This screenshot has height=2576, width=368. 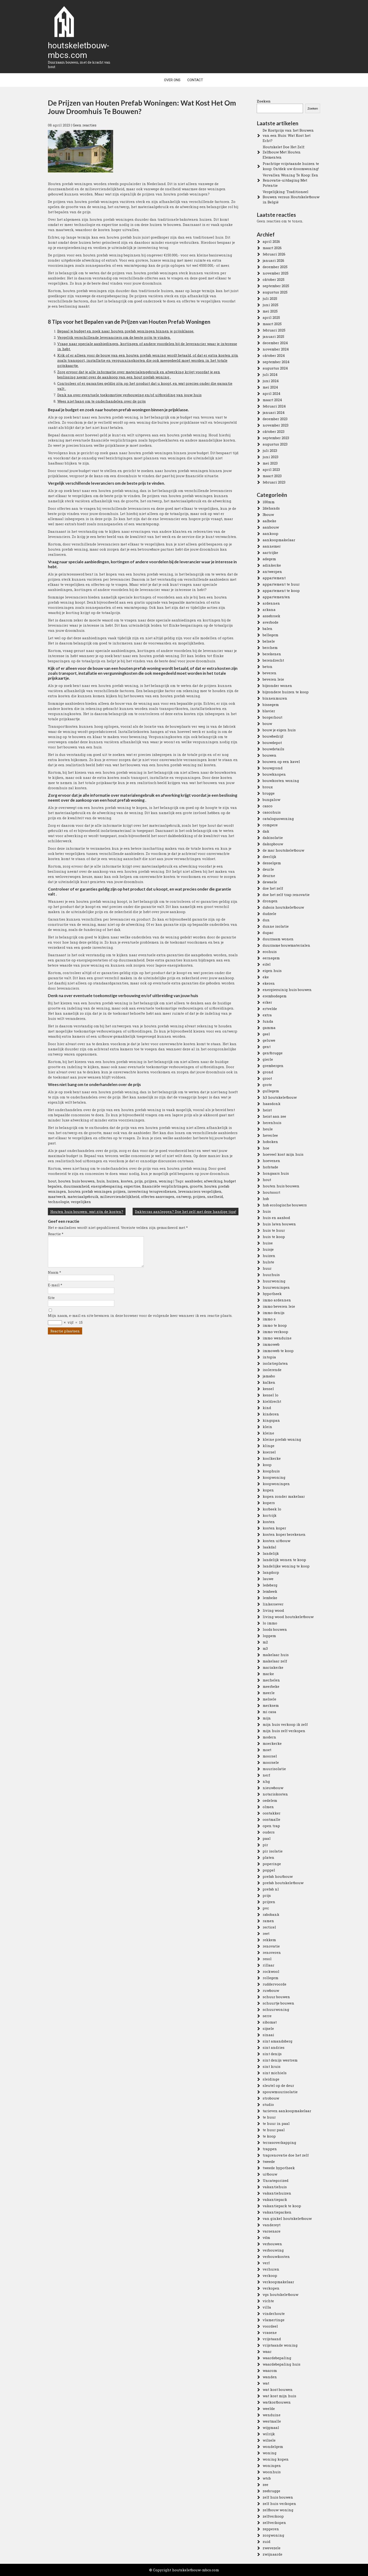 I want to click on casco, so click(x=267, y=806).